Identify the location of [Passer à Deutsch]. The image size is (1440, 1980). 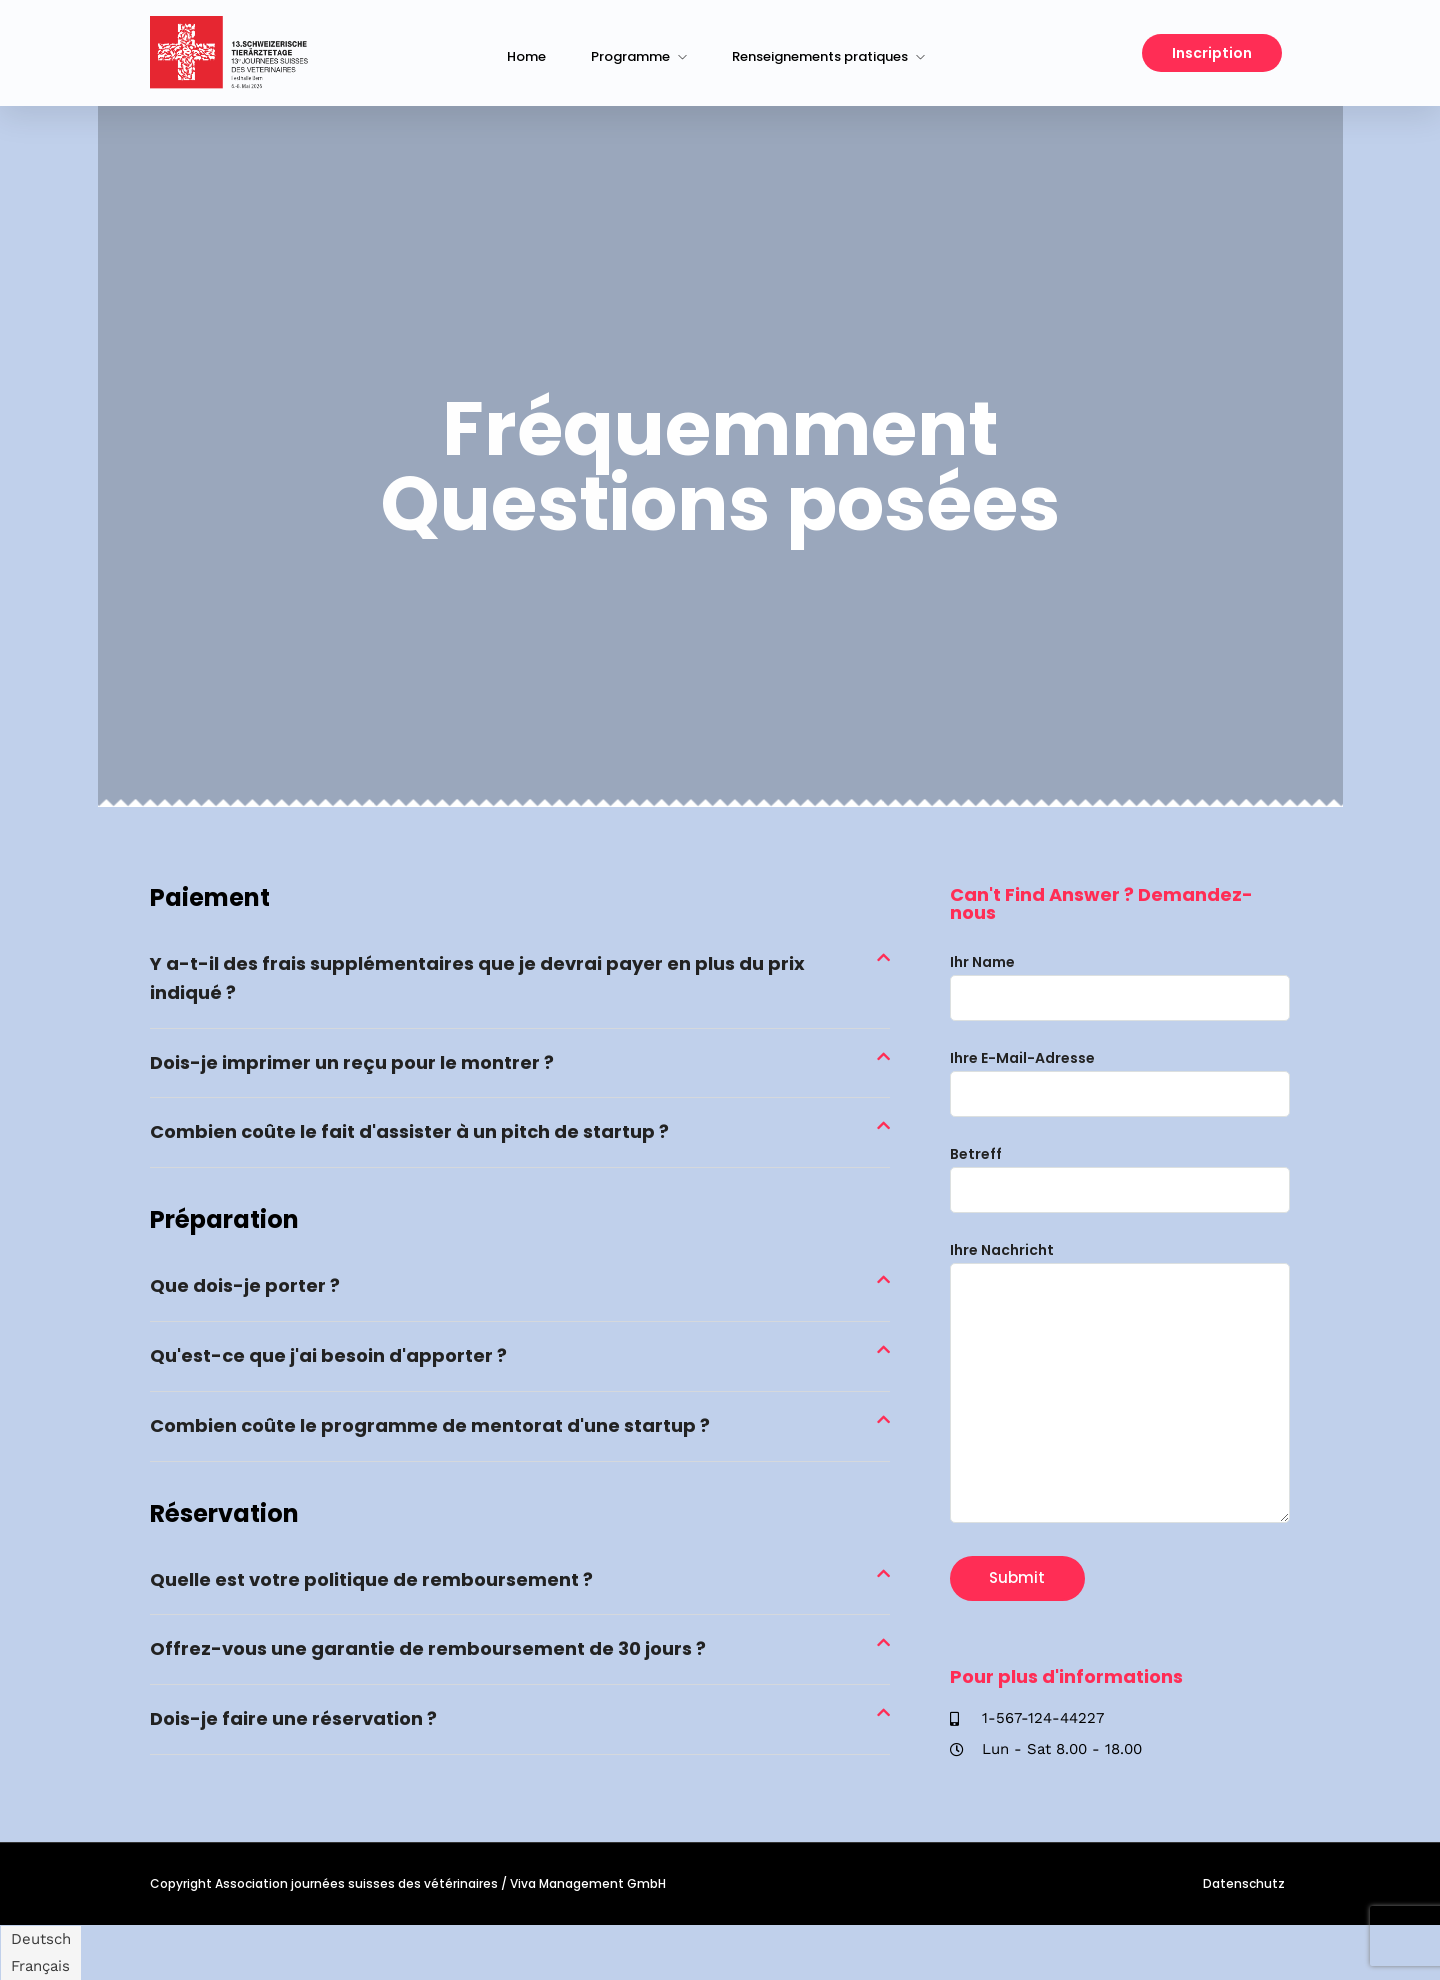
(41, 1939).